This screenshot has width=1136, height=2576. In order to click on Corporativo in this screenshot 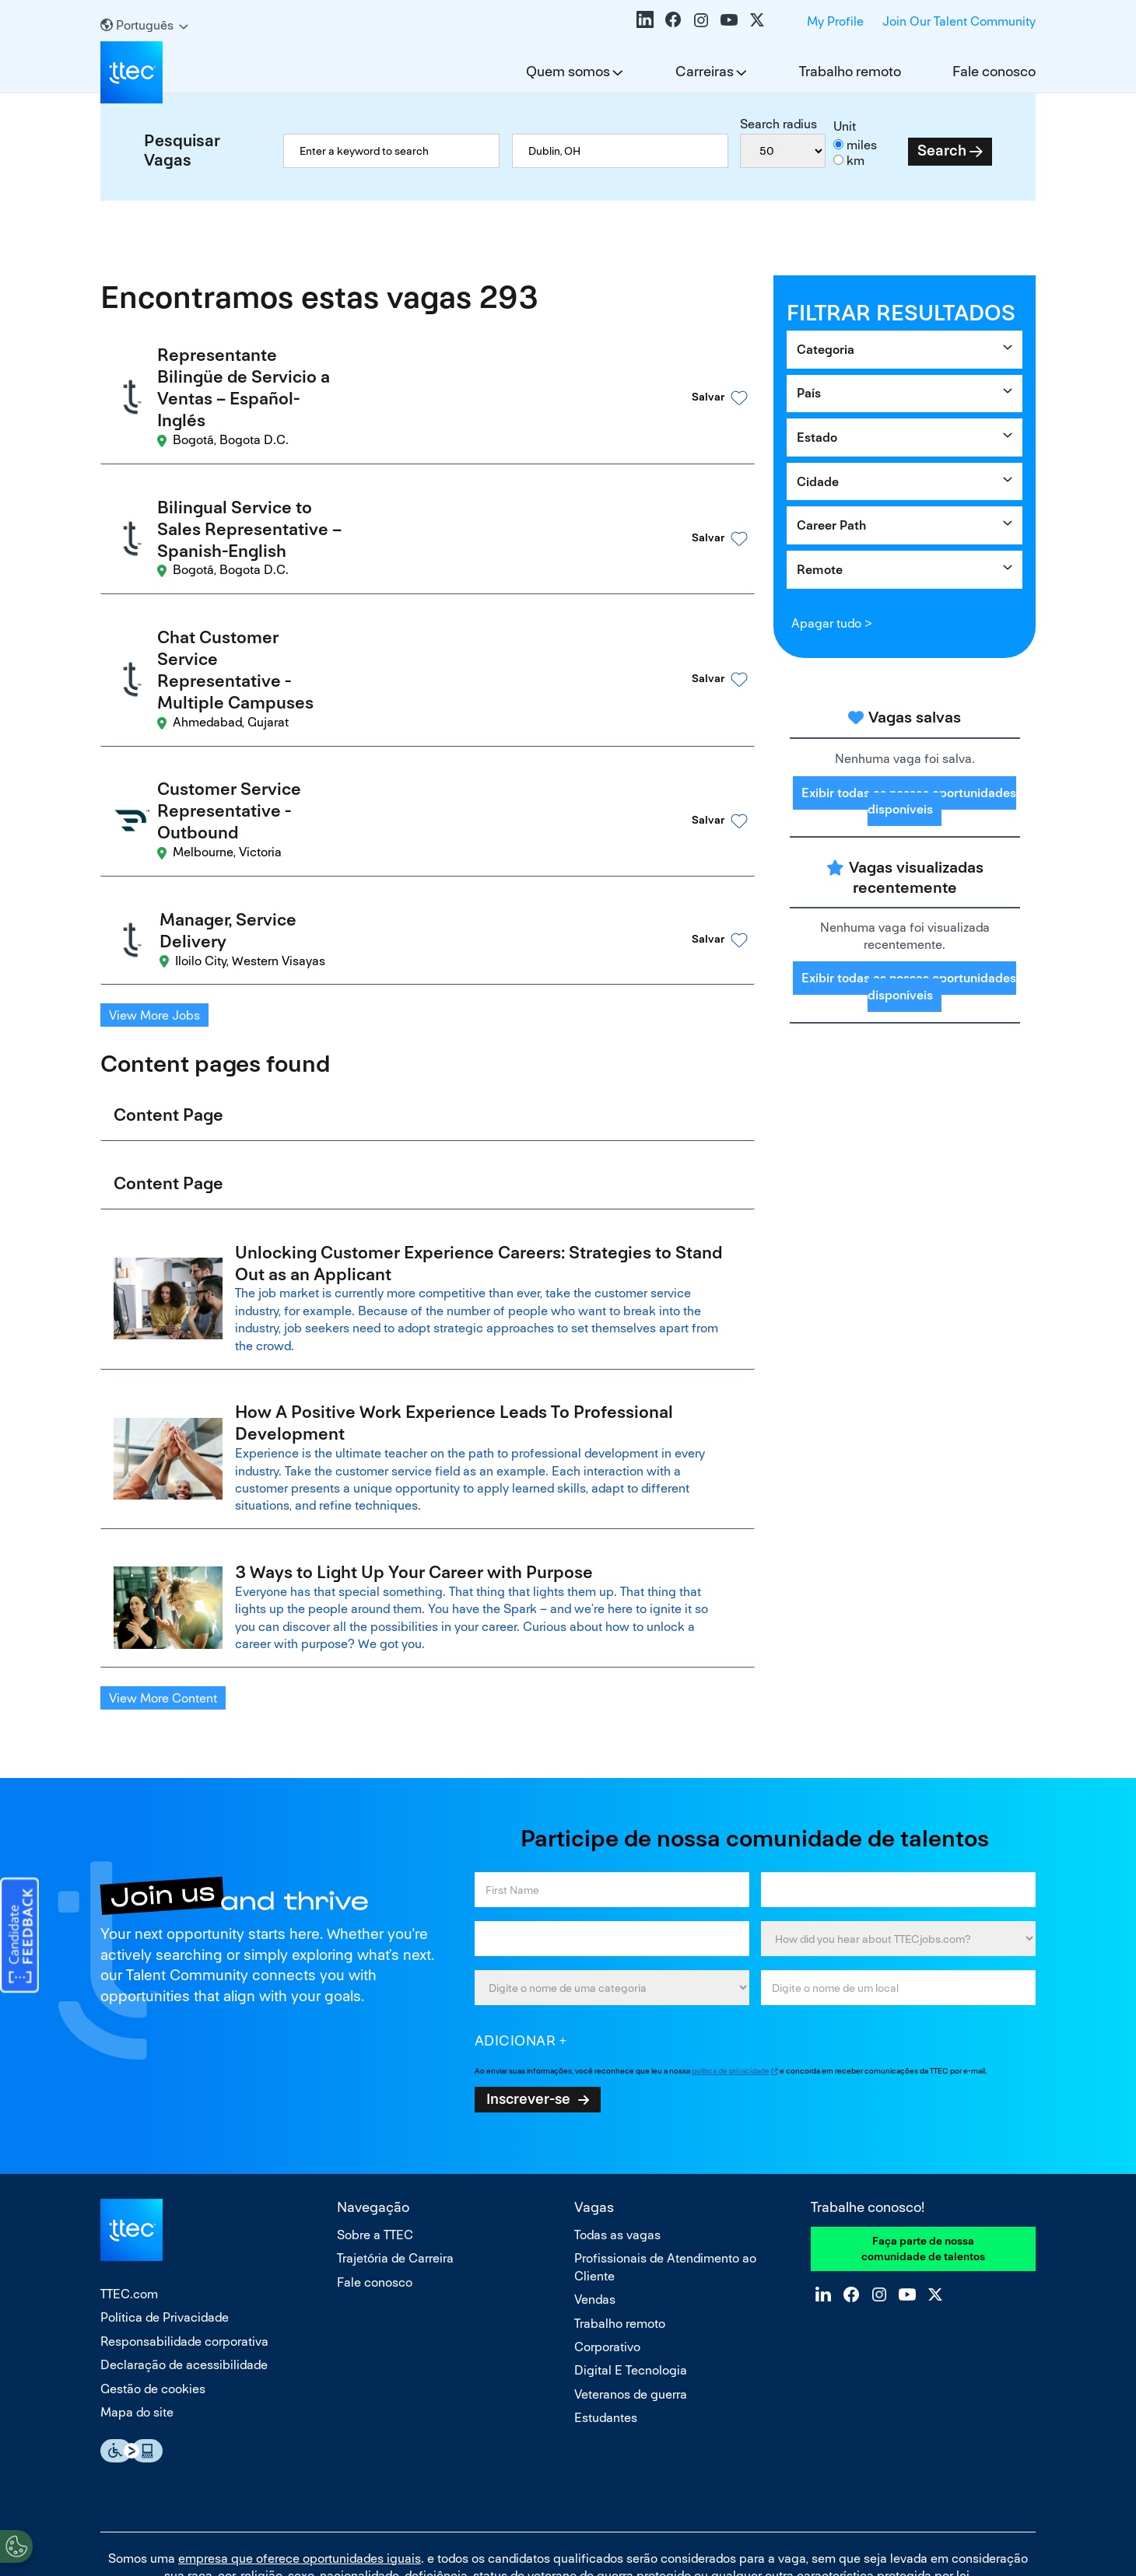, I will do `click(607, 2208)`.